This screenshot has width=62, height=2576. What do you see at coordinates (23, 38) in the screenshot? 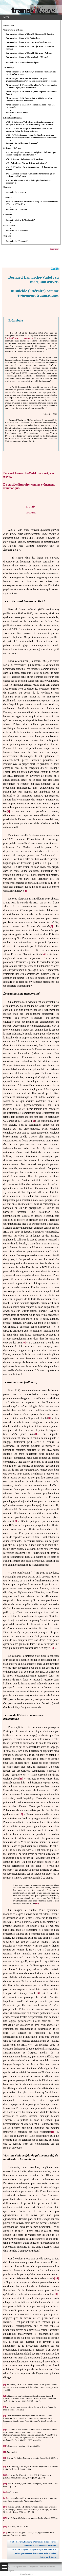
I see `Conversation critique n°20: C. Ginzburg` at bounding box center [23, 38].